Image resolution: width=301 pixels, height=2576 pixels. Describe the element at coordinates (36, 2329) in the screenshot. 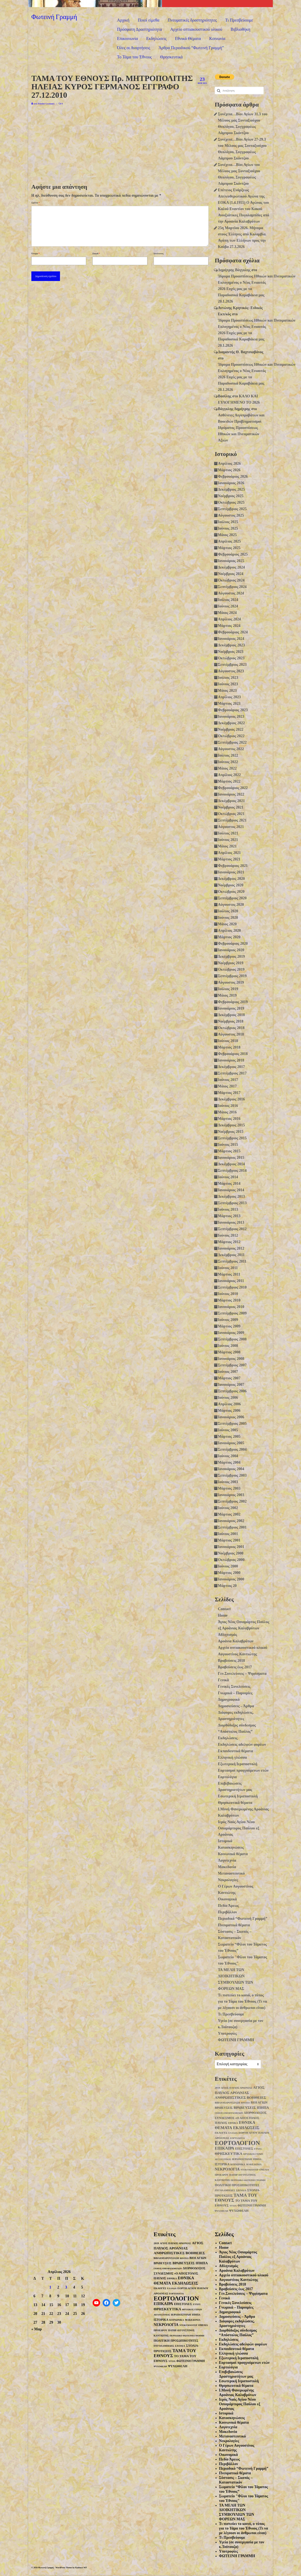

I see `« Μαρ` at that location.